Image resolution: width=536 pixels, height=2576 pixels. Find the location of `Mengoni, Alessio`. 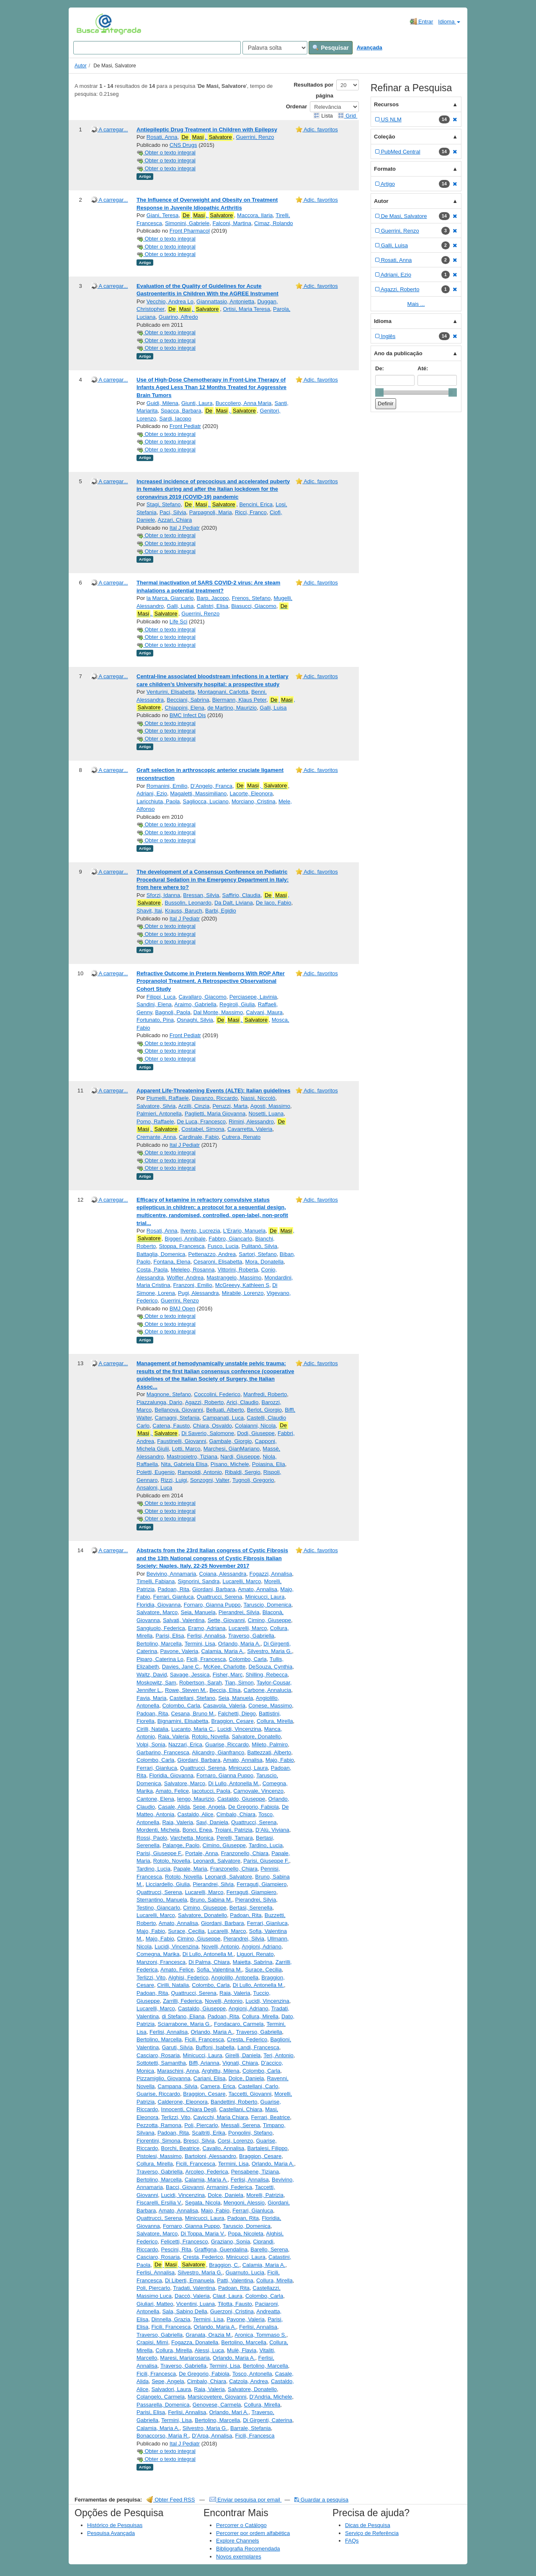

Mengoni, Alessio is located at coordinates (244, 2202).